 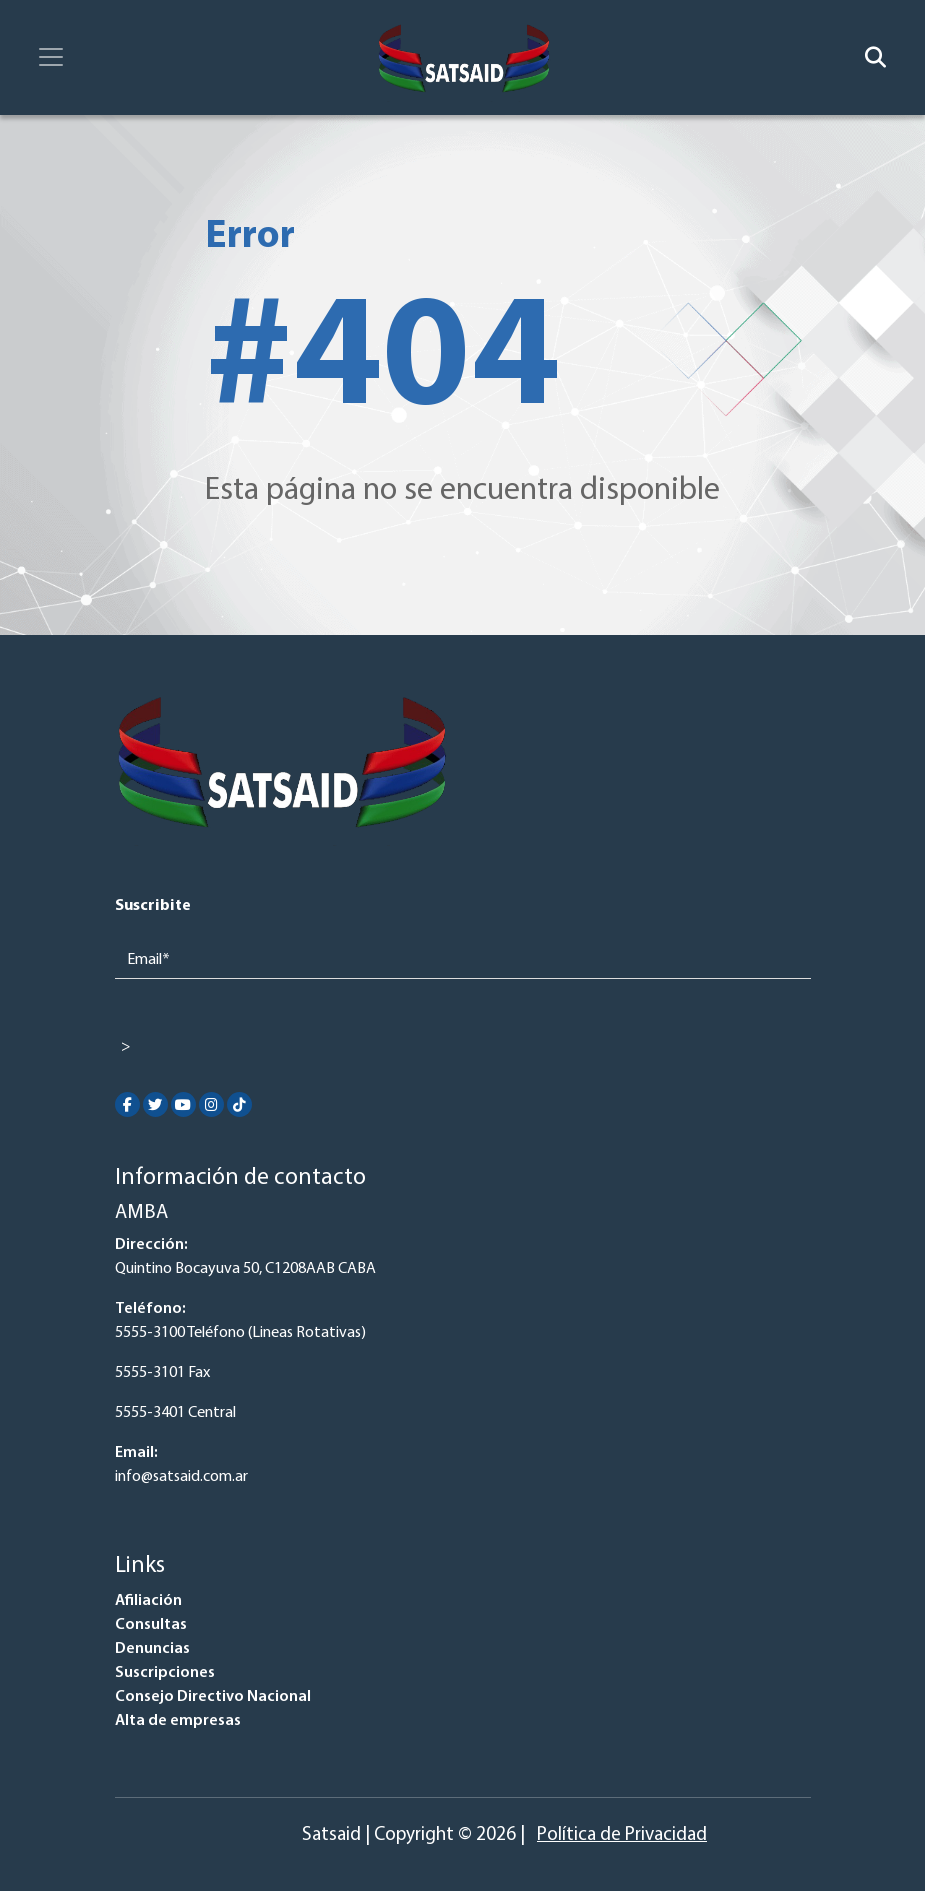 What do you see at coordinates (622, 1835) in the screenshot?
I see `Política de Privacidad` at bounding box center [622, 1835].